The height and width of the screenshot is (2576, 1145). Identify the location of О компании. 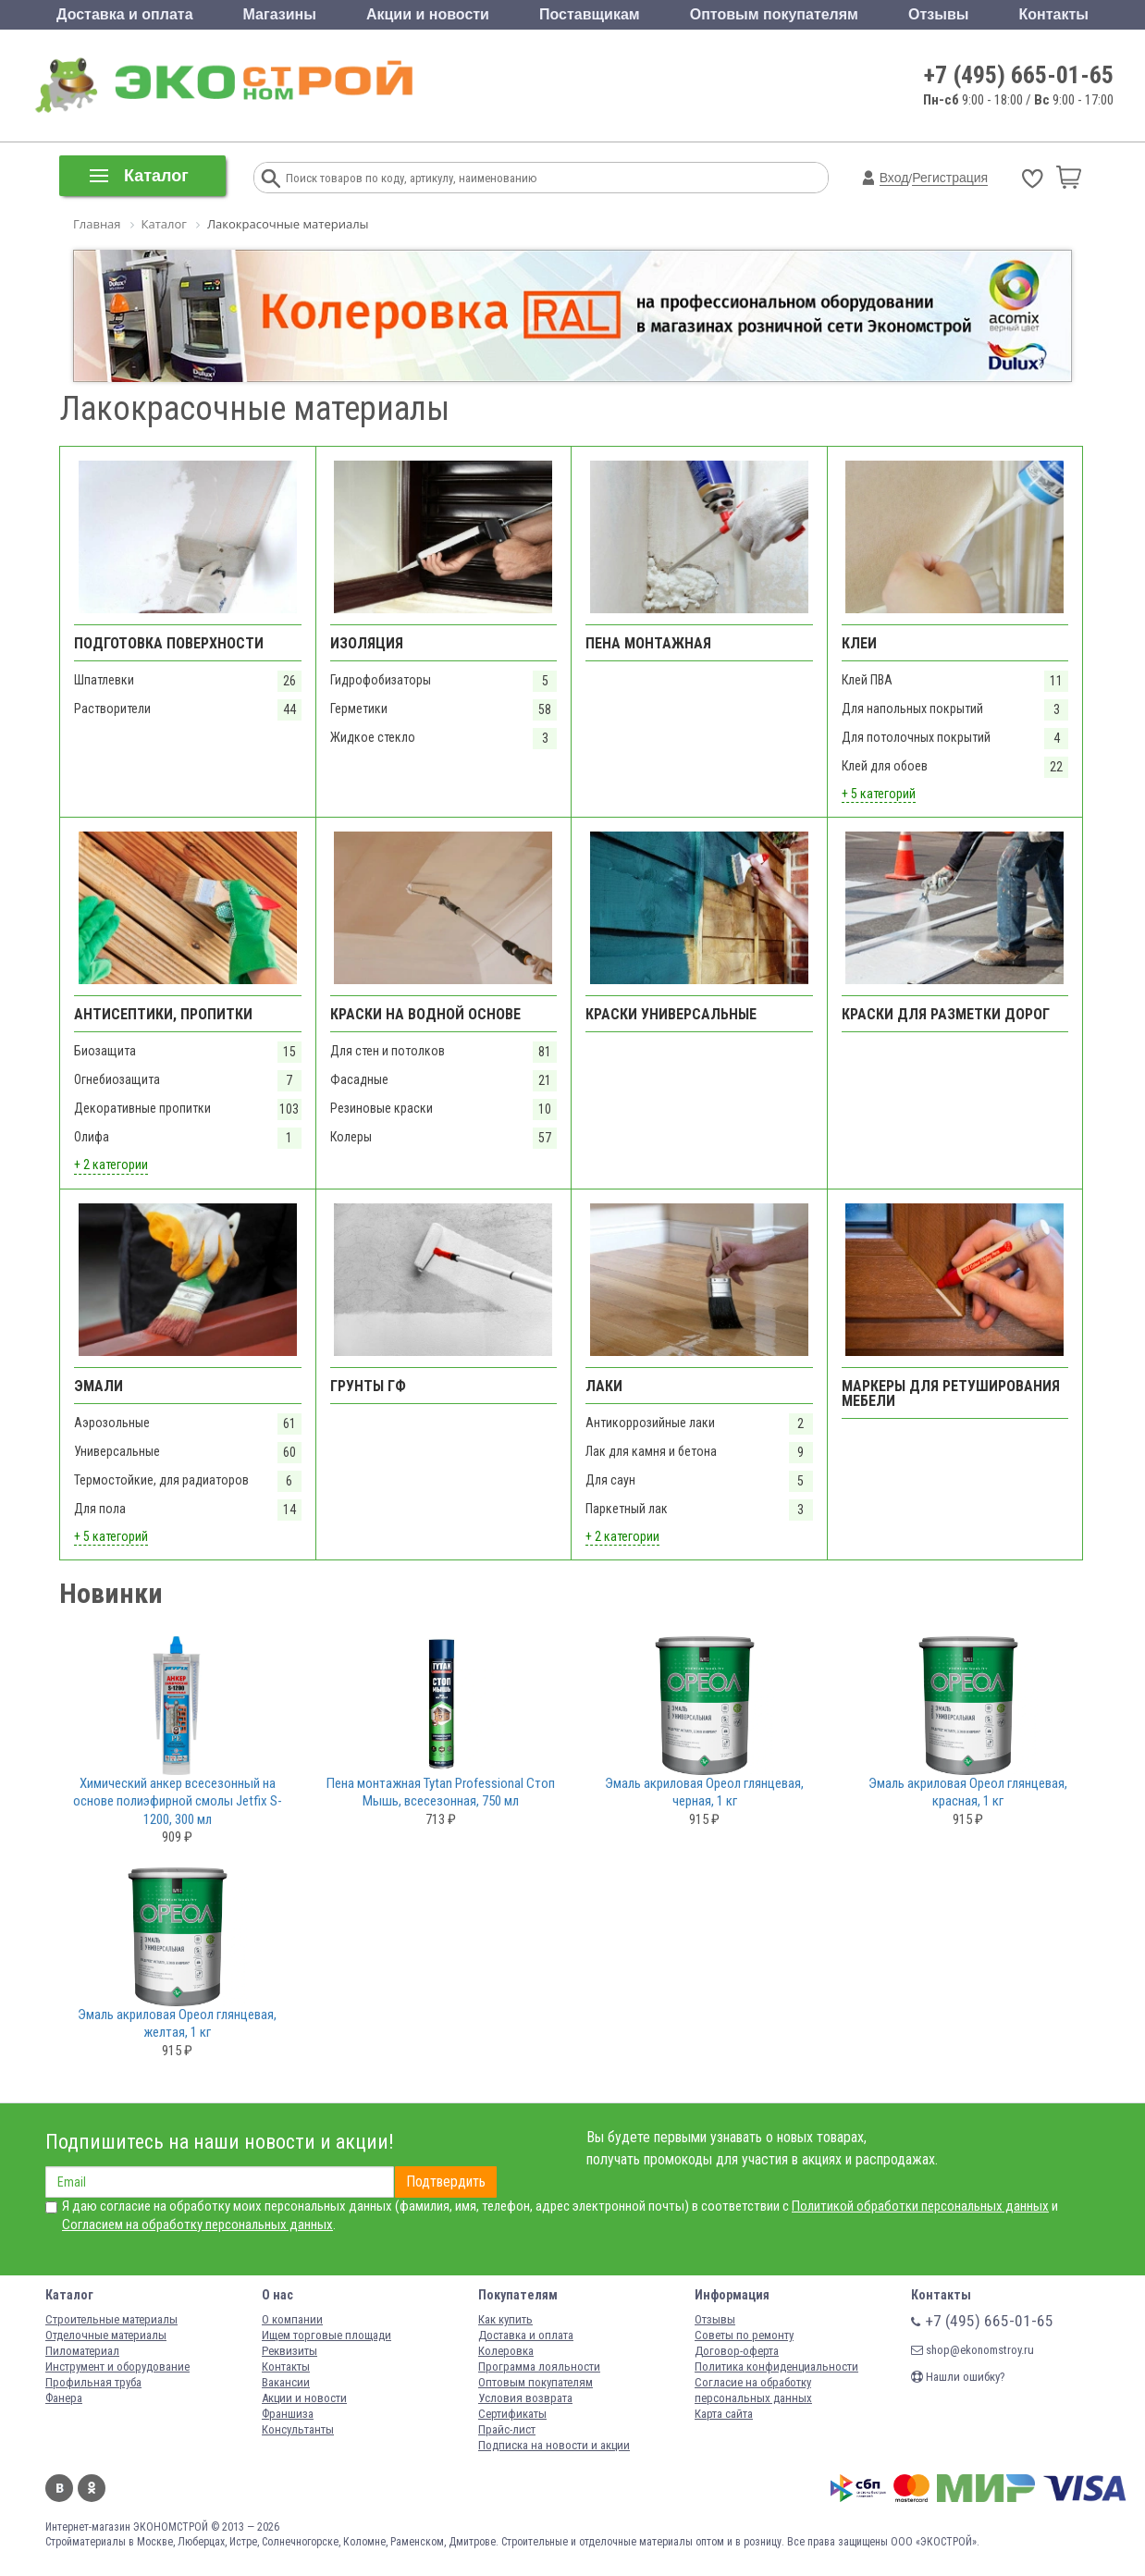
(292, 2319).